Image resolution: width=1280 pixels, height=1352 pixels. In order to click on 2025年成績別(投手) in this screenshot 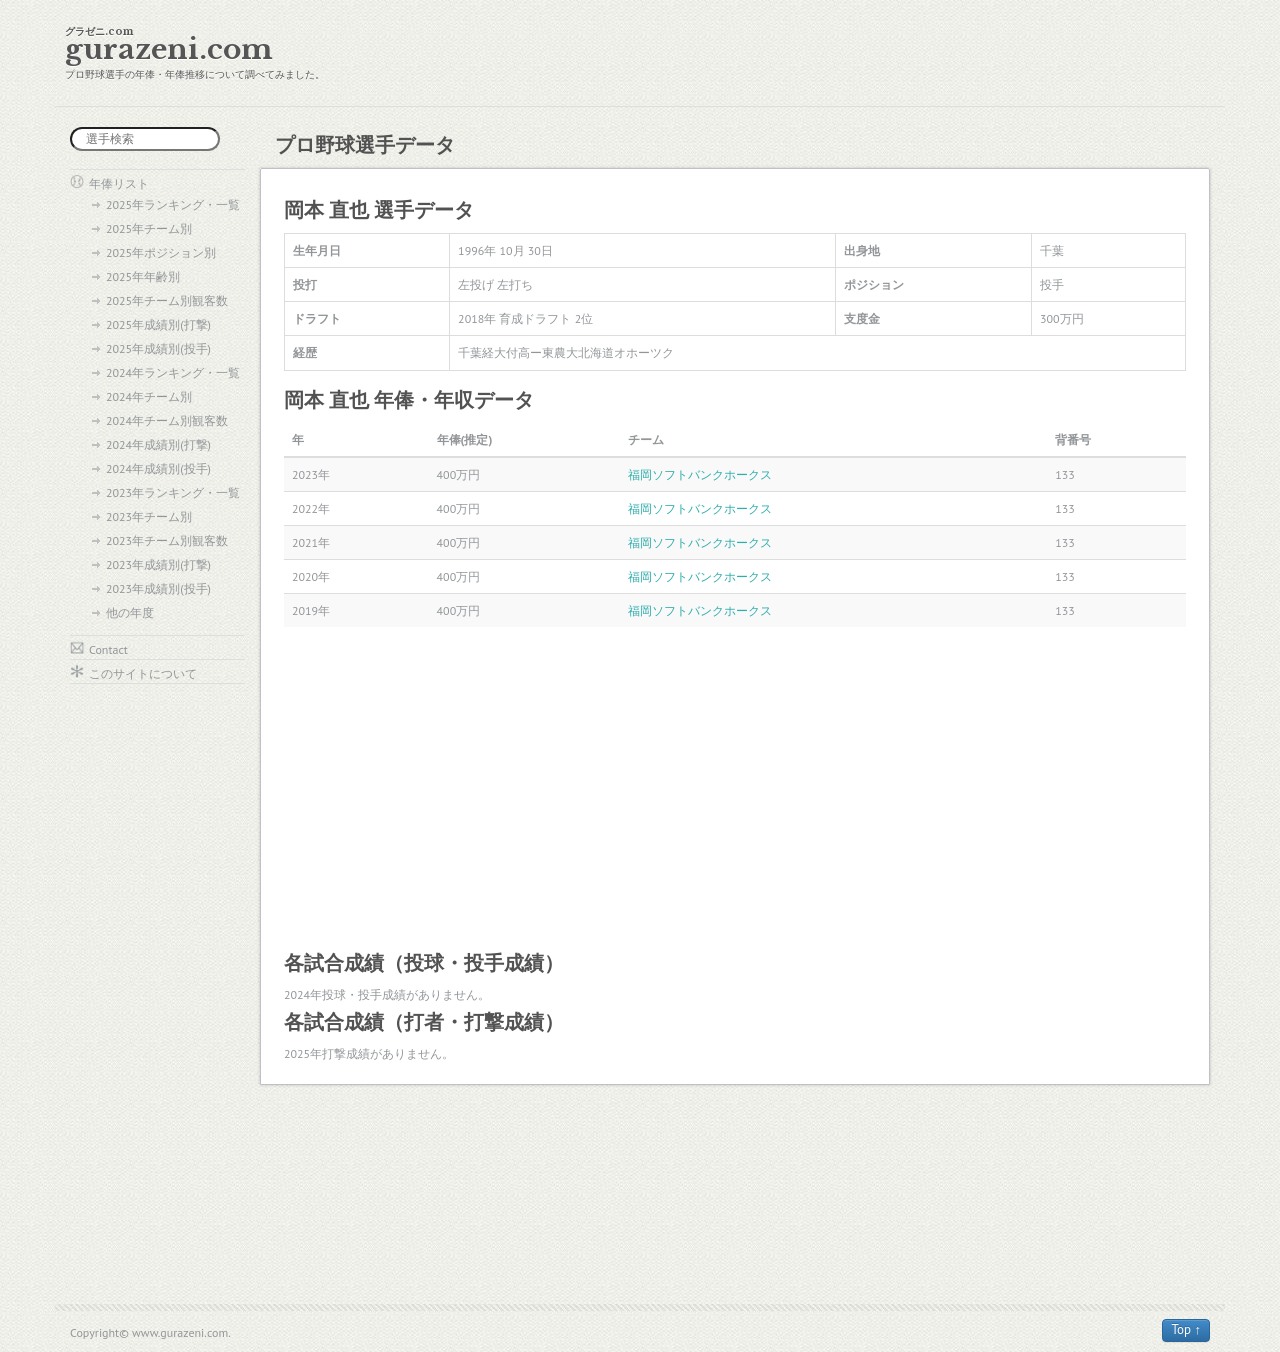, I will do `click(158, 348)`.